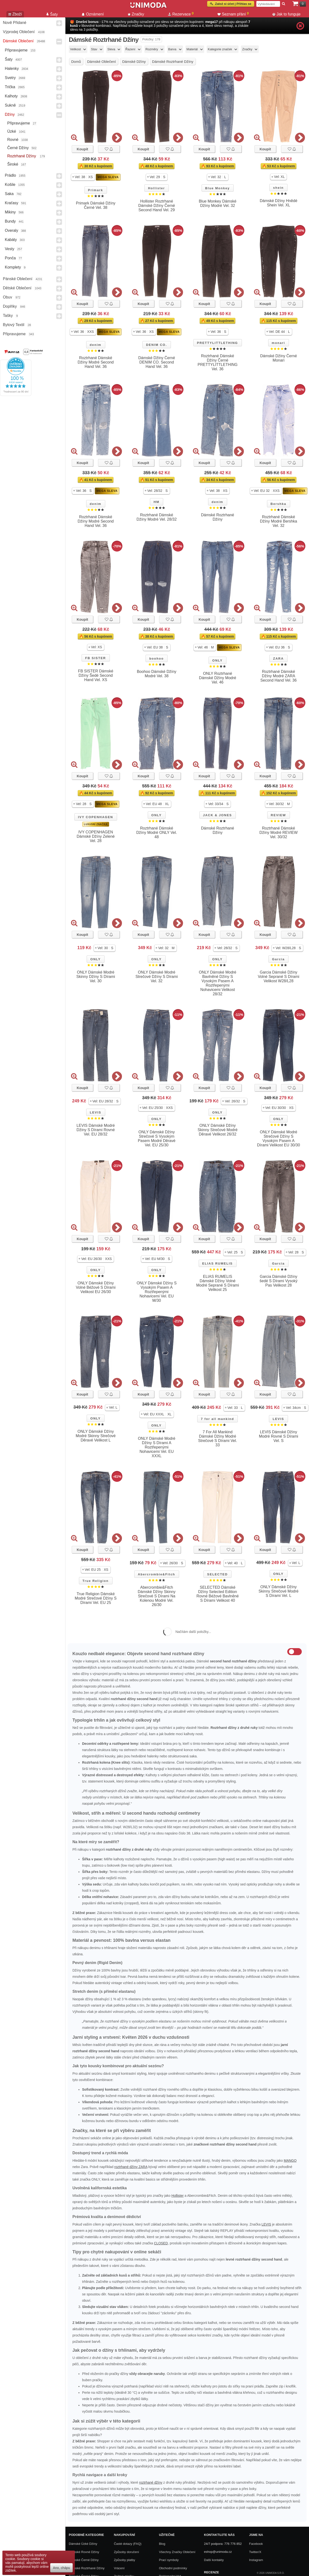 Image resolution: width=309 pixels, height=2576 pixels. What do you see at coordinates (217, 815) in the screenshot?
I see `JACK & JONES` at bounding box center [217, 815].